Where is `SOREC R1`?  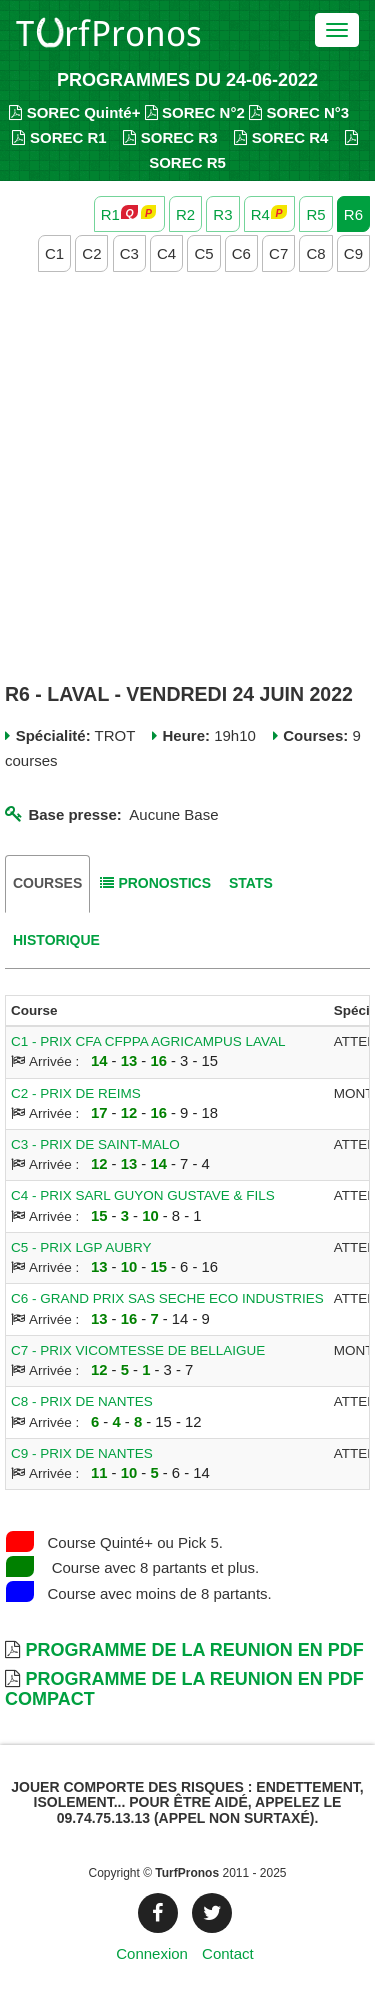 SOREC R1 is located at coordinates (59, 137).